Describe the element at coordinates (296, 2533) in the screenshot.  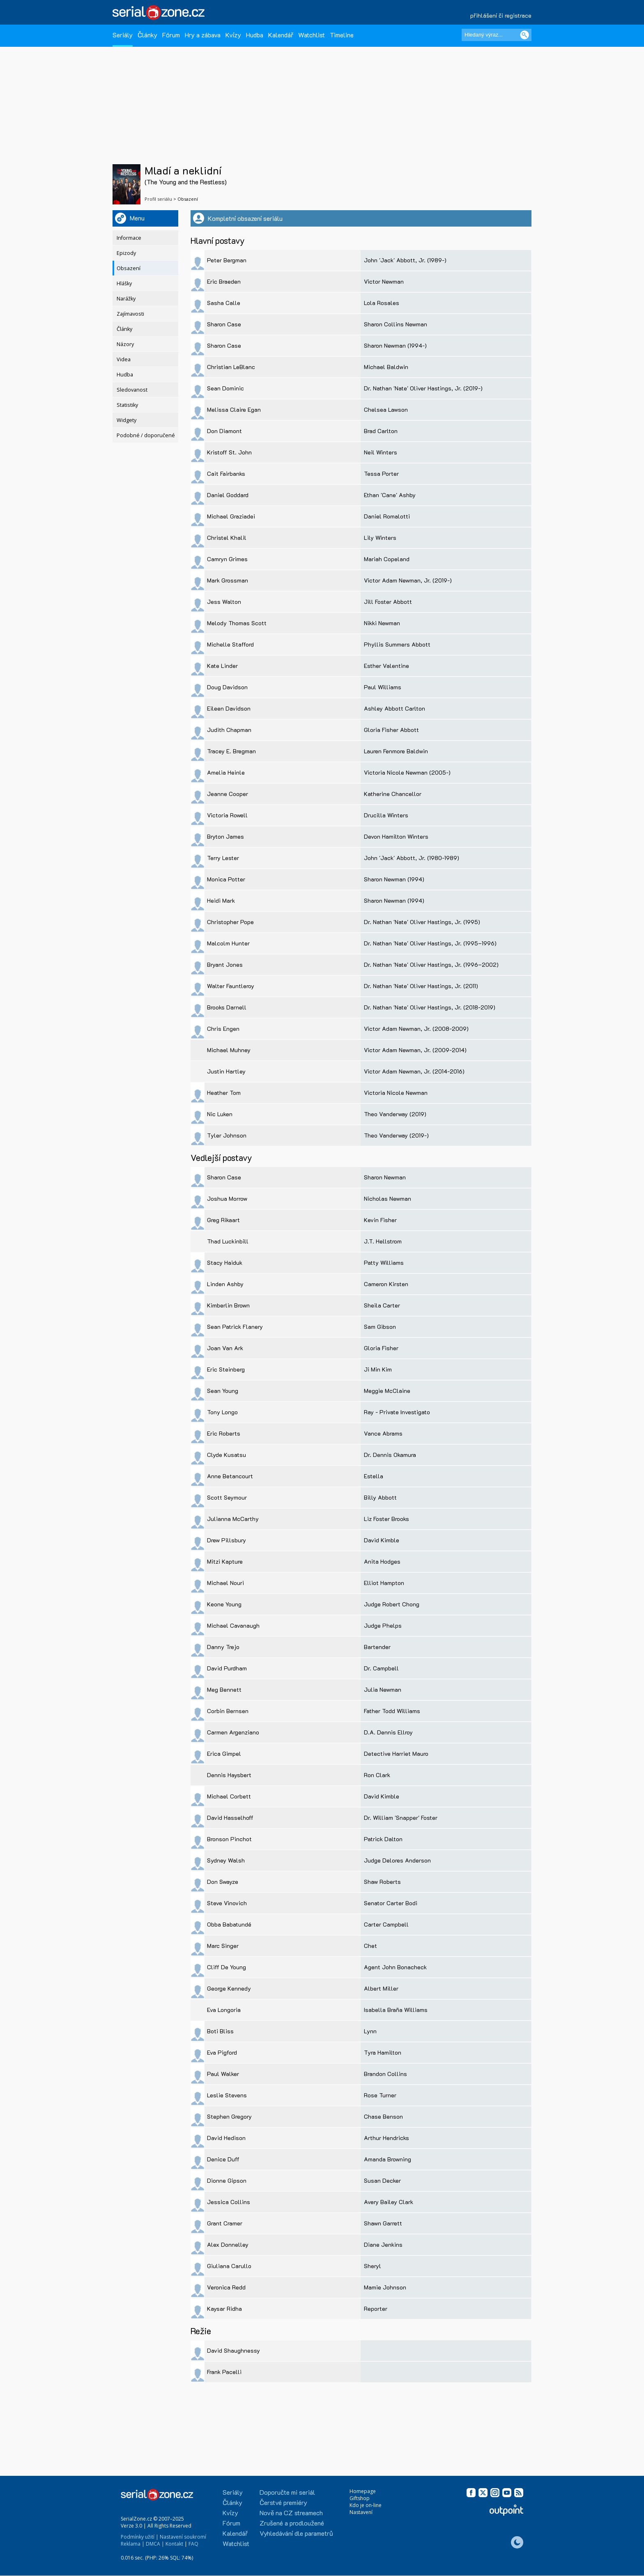
I see `Vyhledávání dle parametrů` at that location.